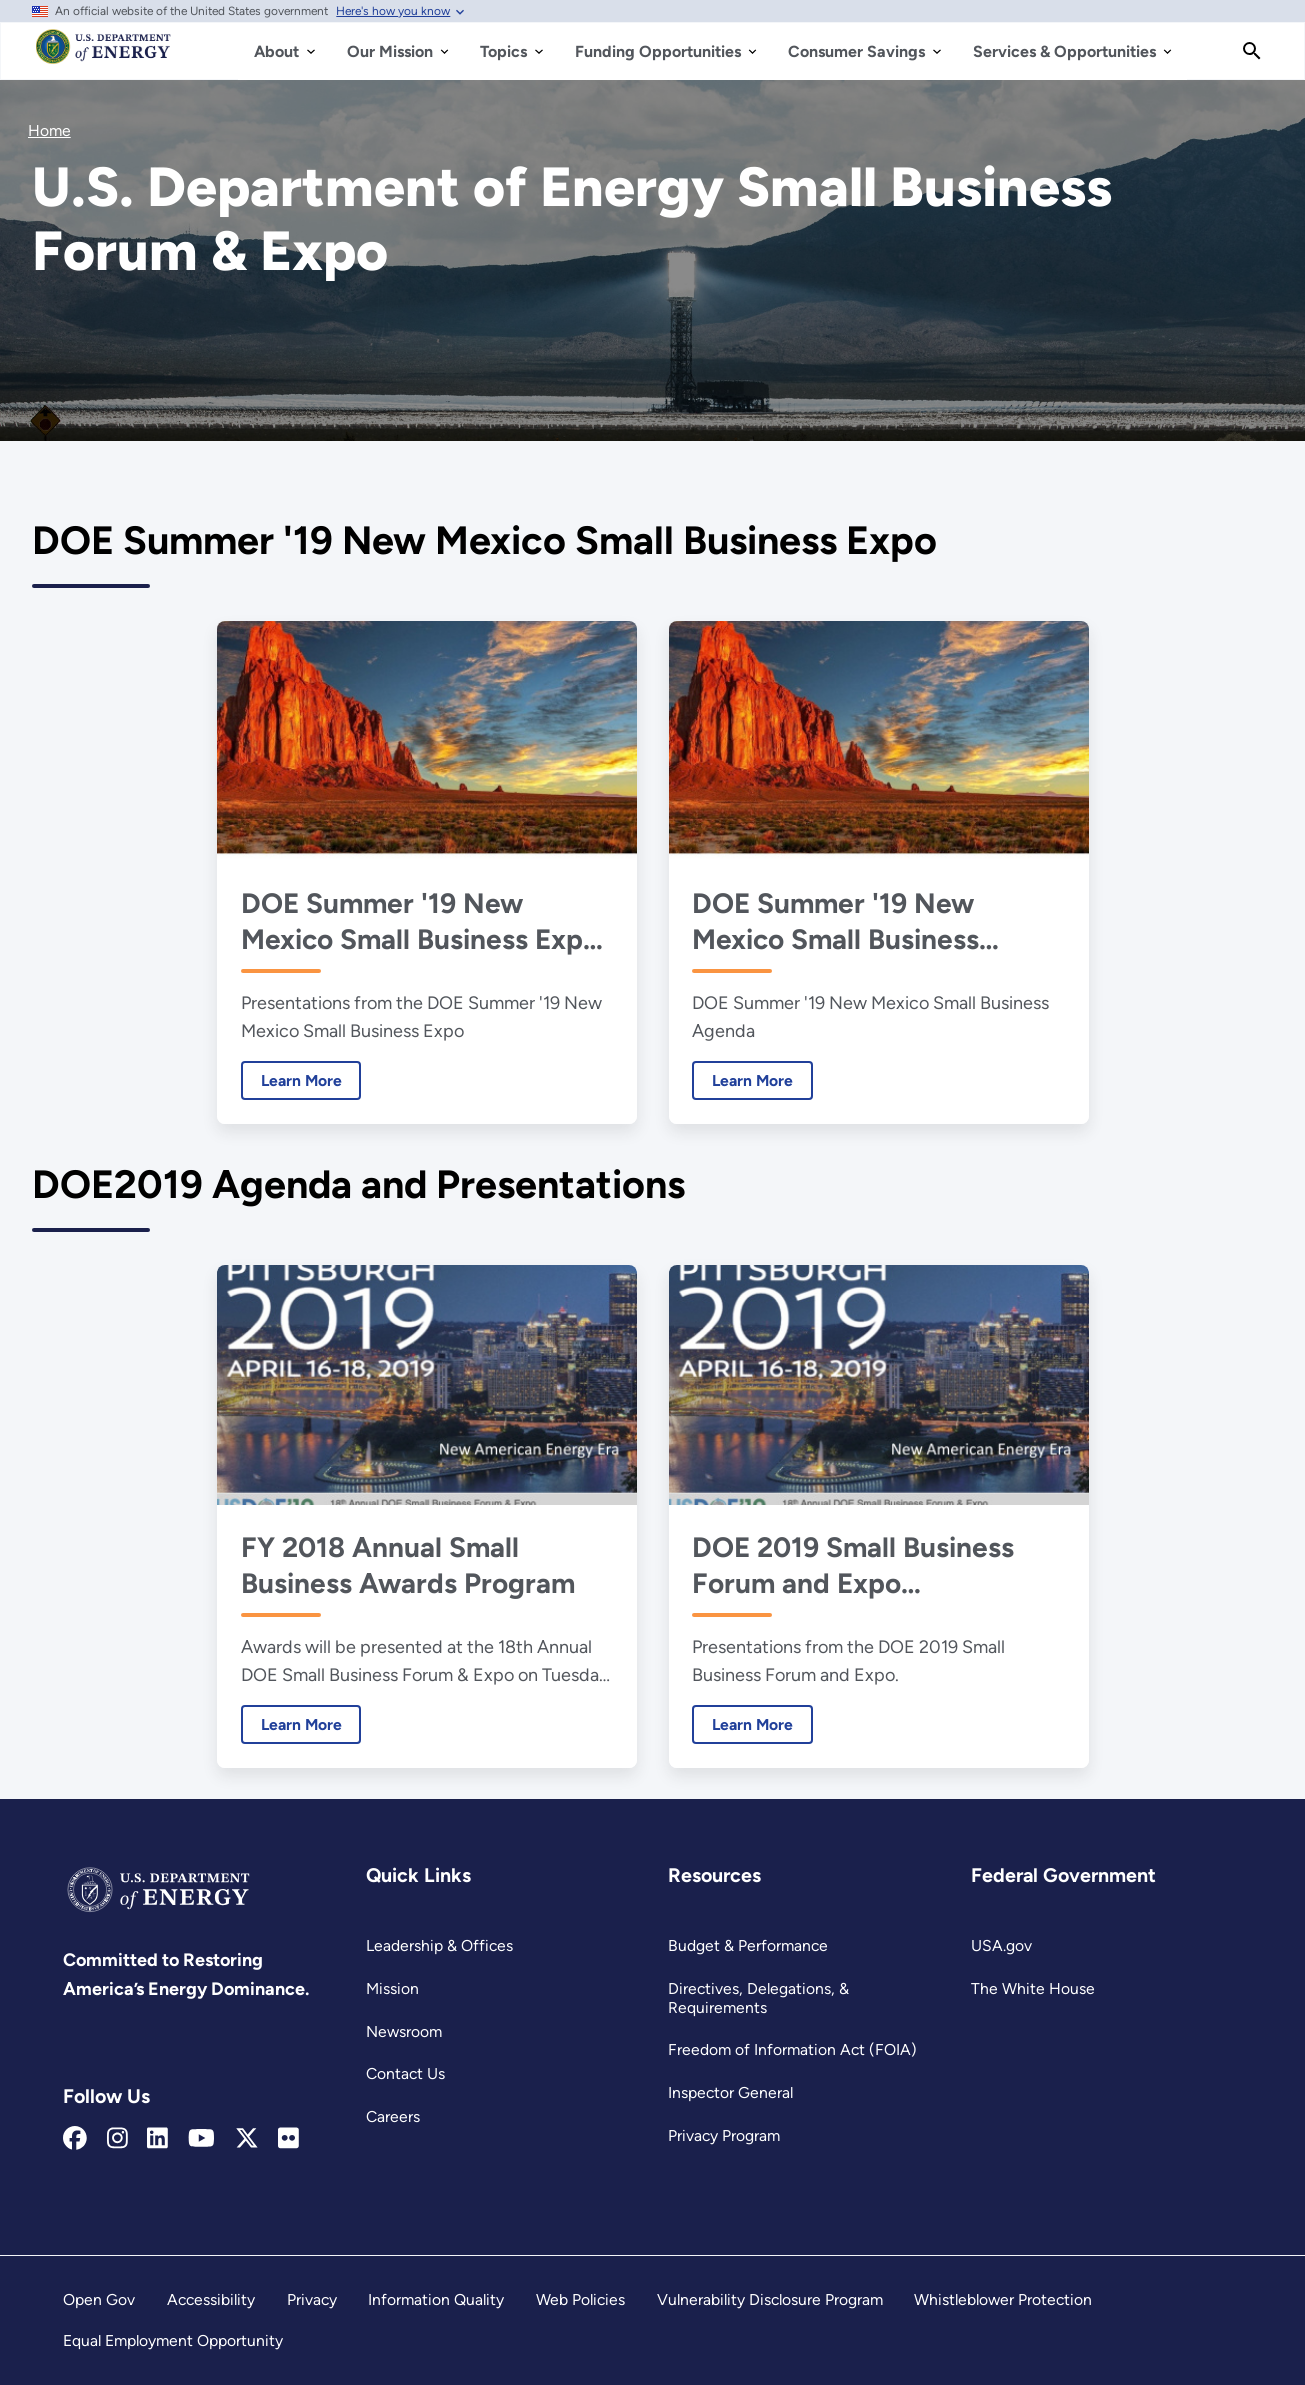 The image size is (1305, 2385). Describe the element at coordinates (758, 1998) in the screenshot. I see `Directives, Delegations, & Requirements` at that location.